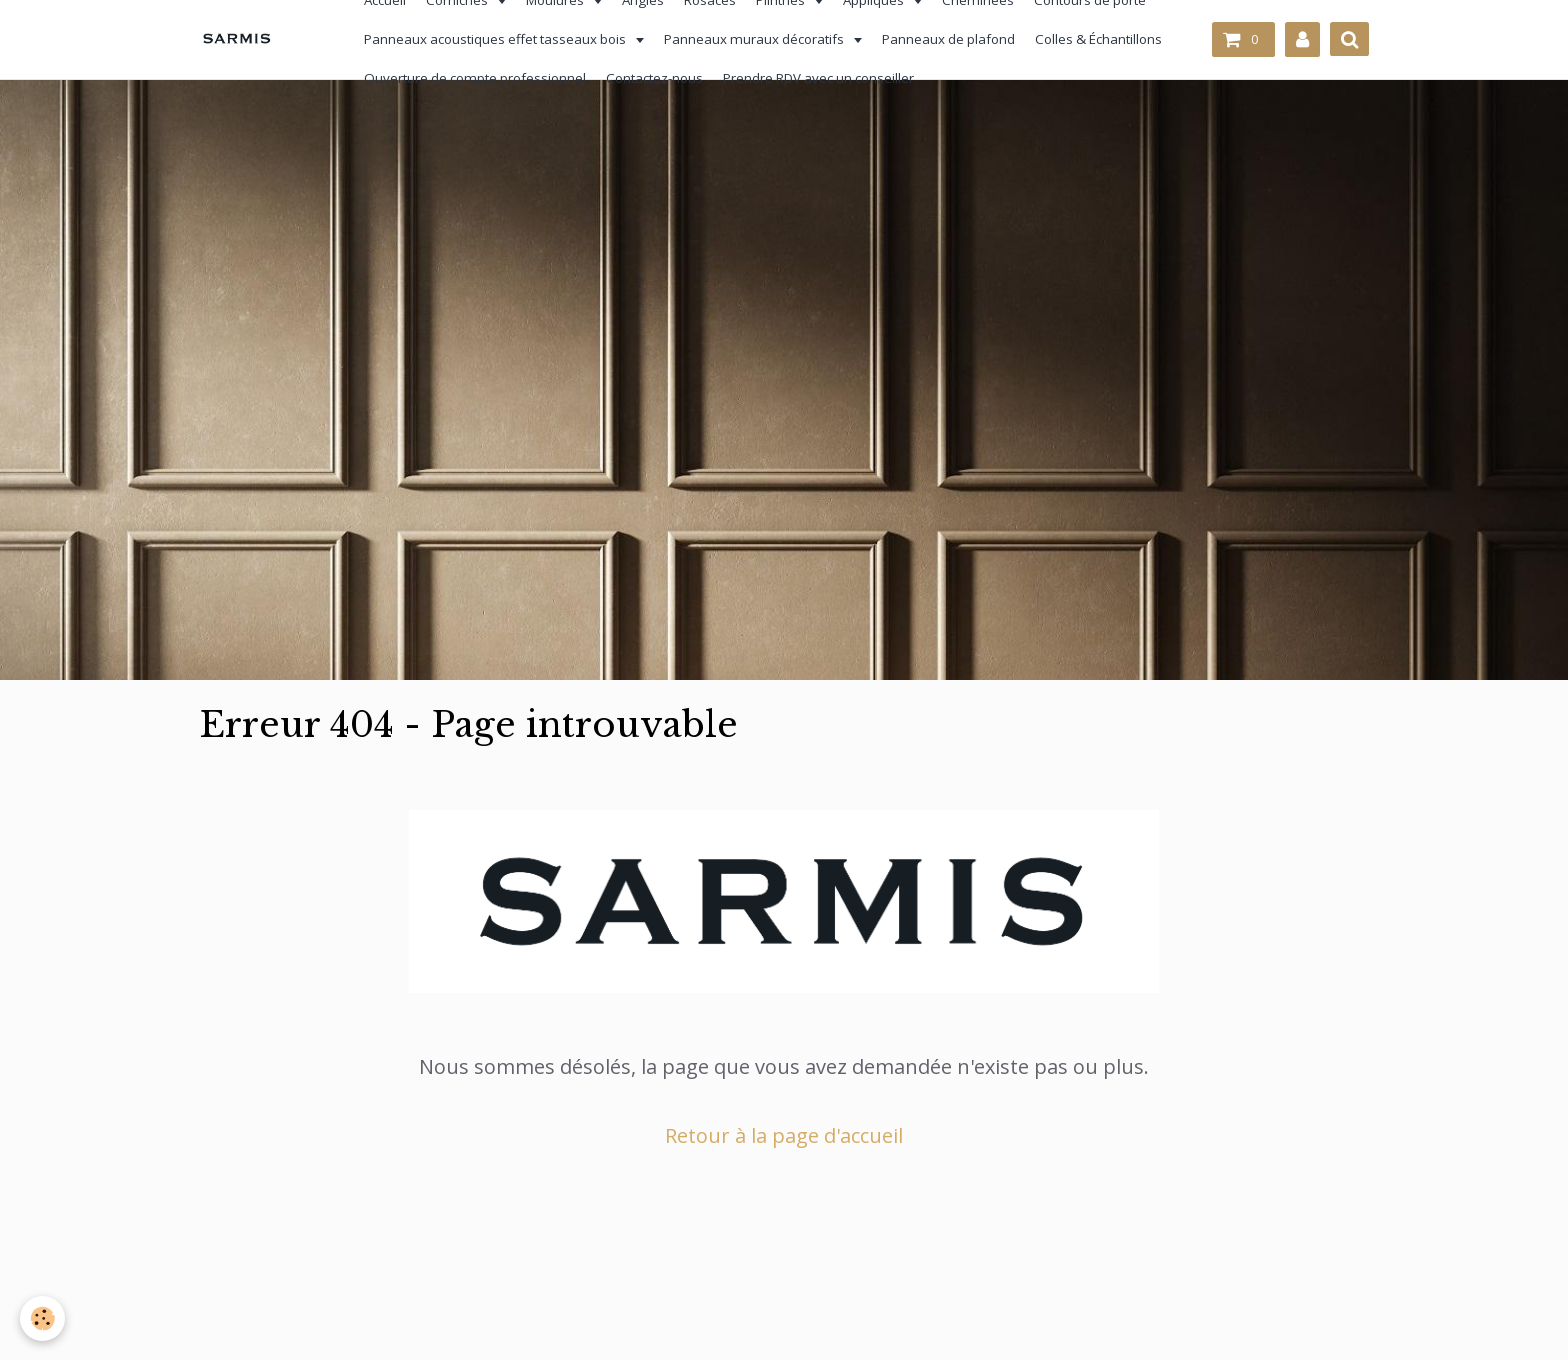 This screenshot has height=1360, width=1568. I want to click on Panneaux de plafond, so click(938, 39).